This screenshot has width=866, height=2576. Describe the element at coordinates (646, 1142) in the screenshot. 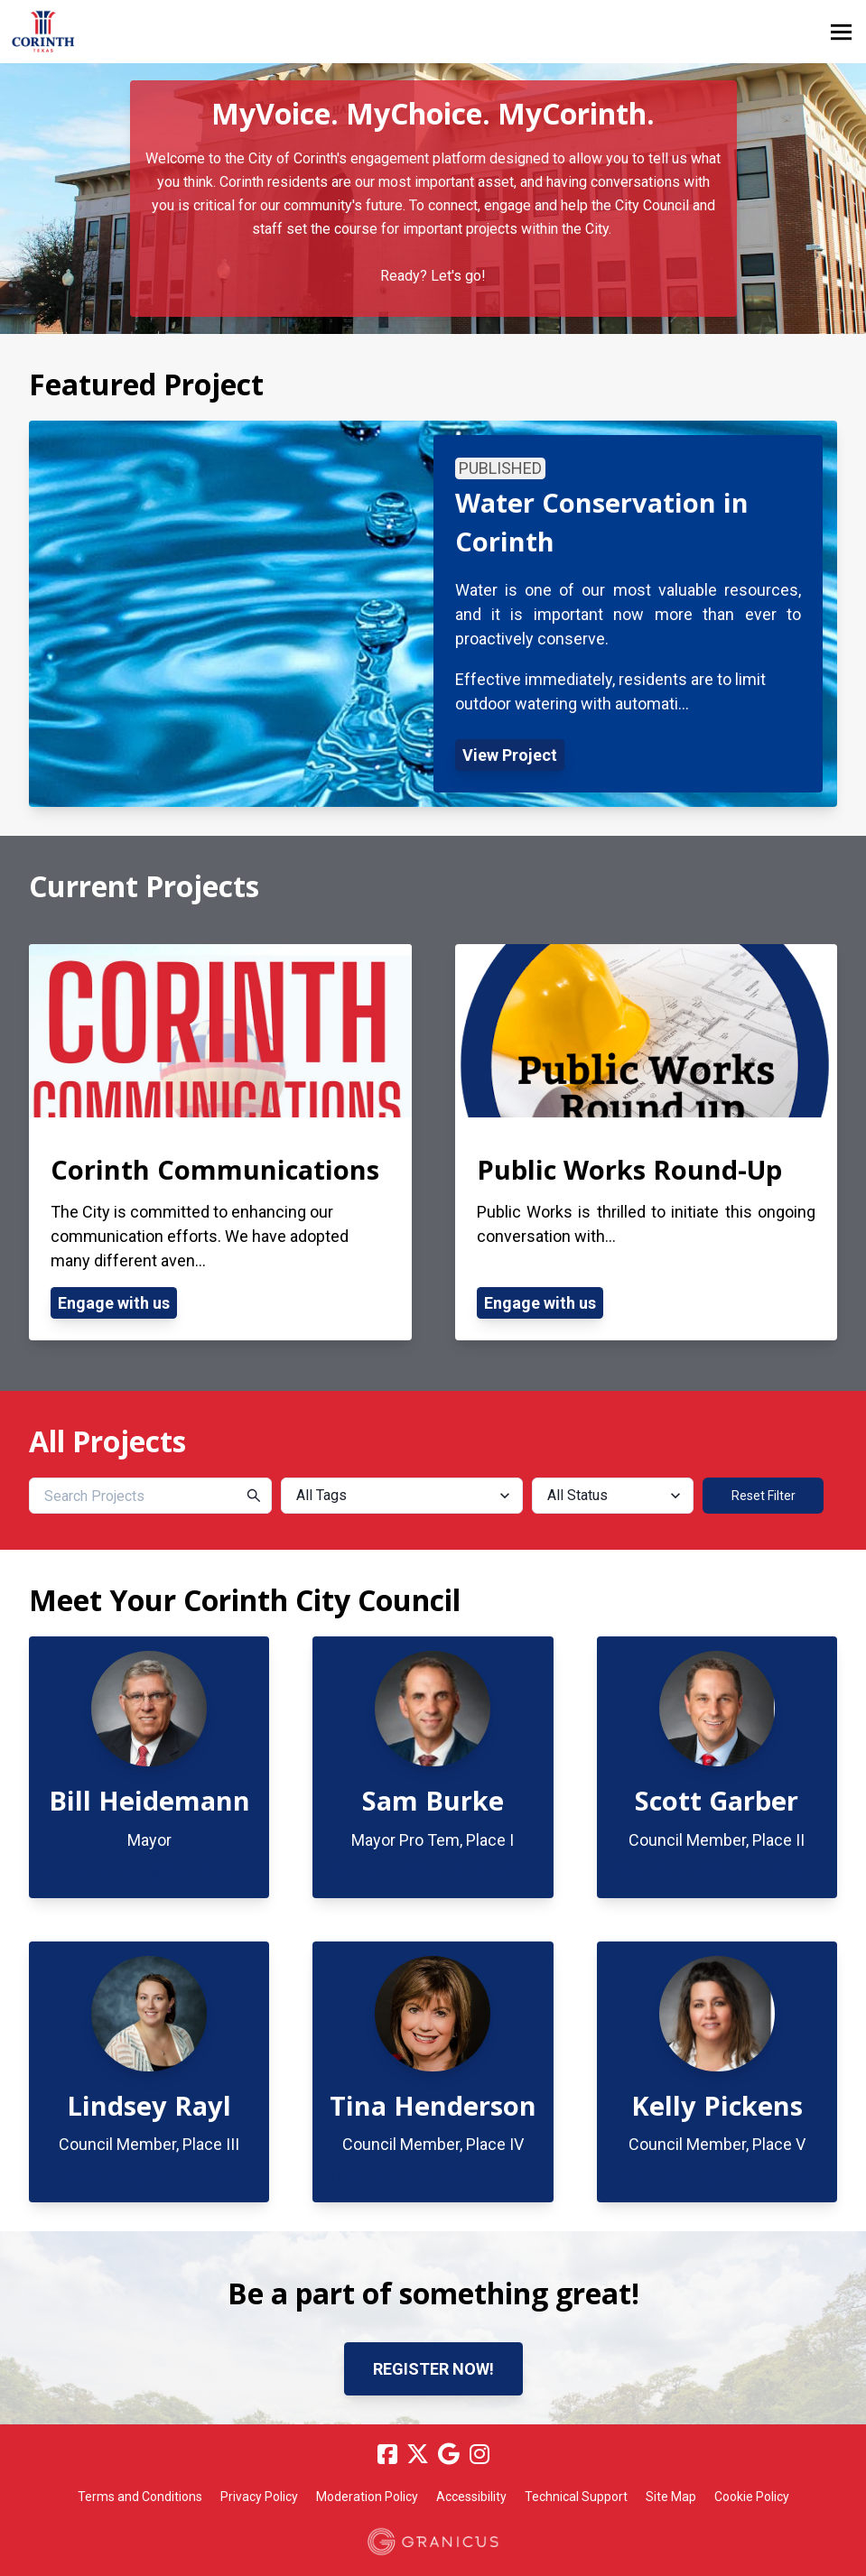

I see `[View Project - Public Works Round-Up]` at that location.